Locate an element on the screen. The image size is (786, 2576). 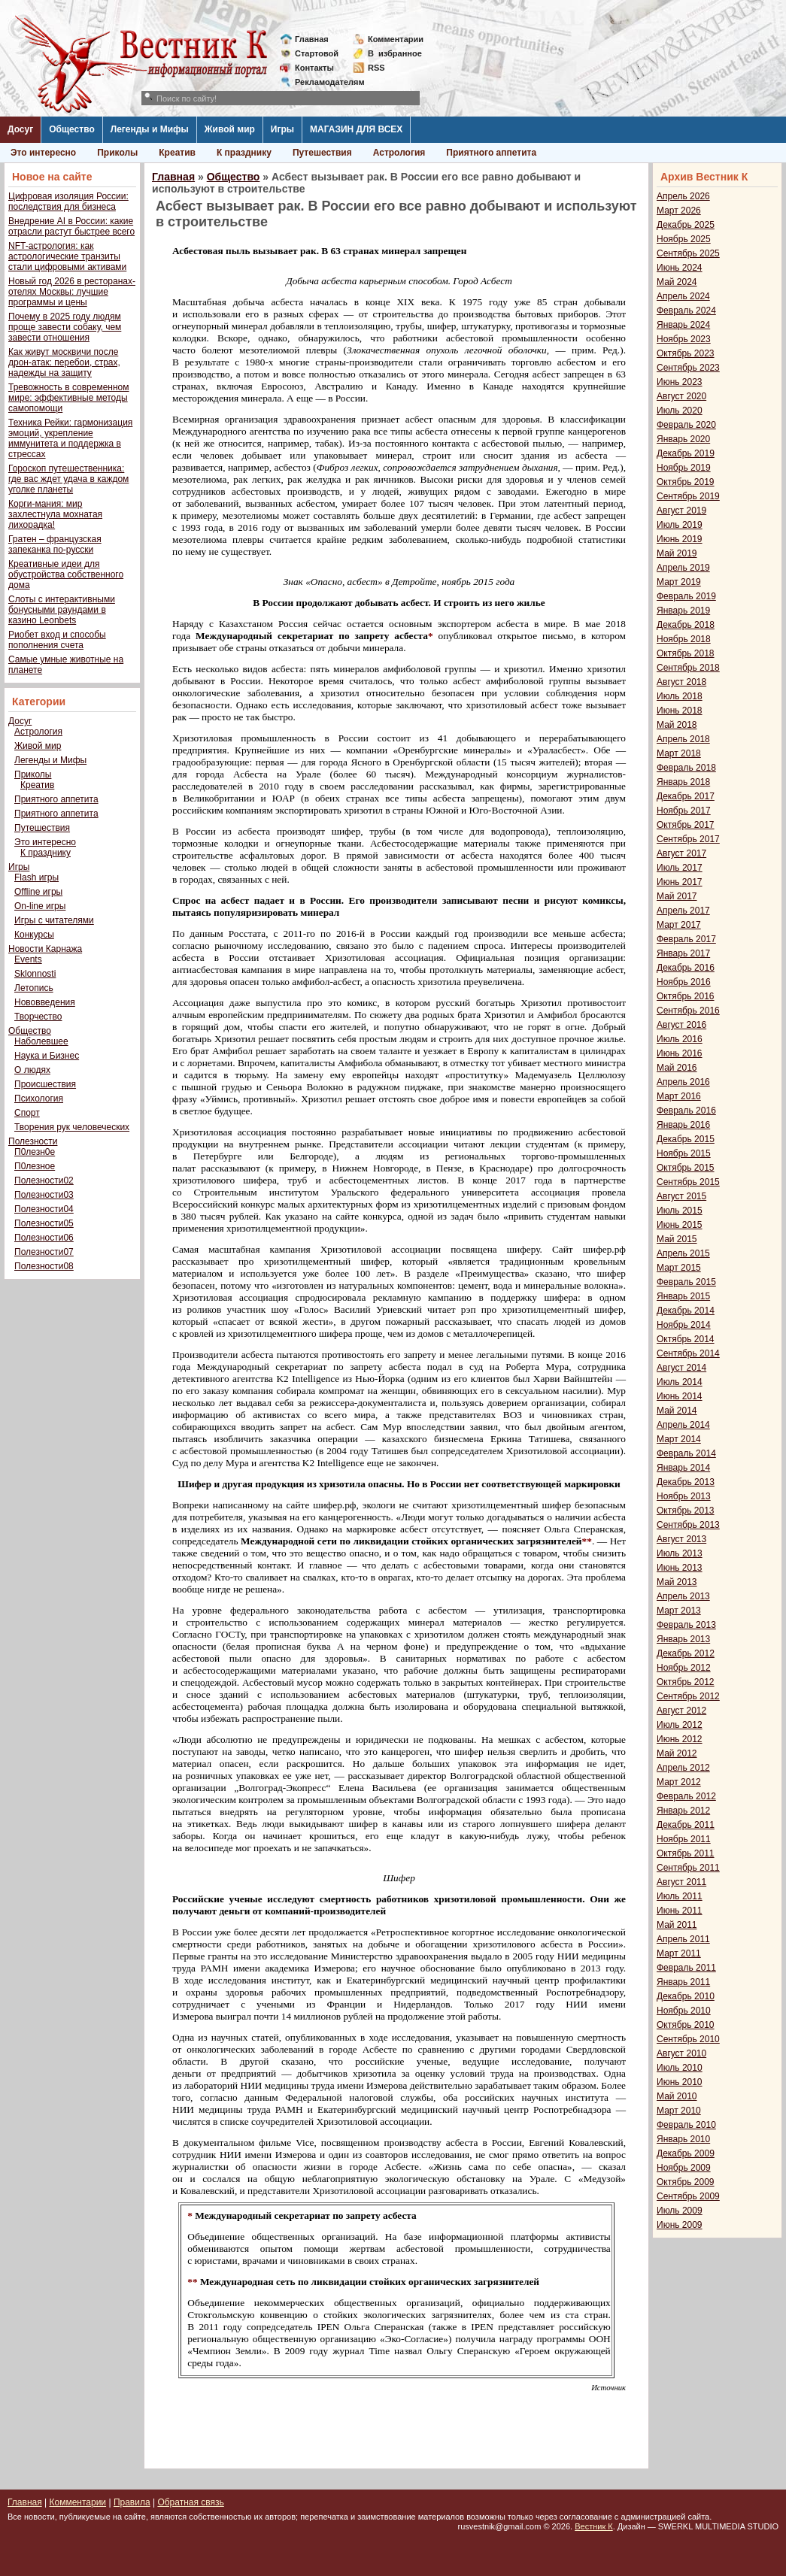
Ноябрь 2025 is located at coordinates (684, 239).